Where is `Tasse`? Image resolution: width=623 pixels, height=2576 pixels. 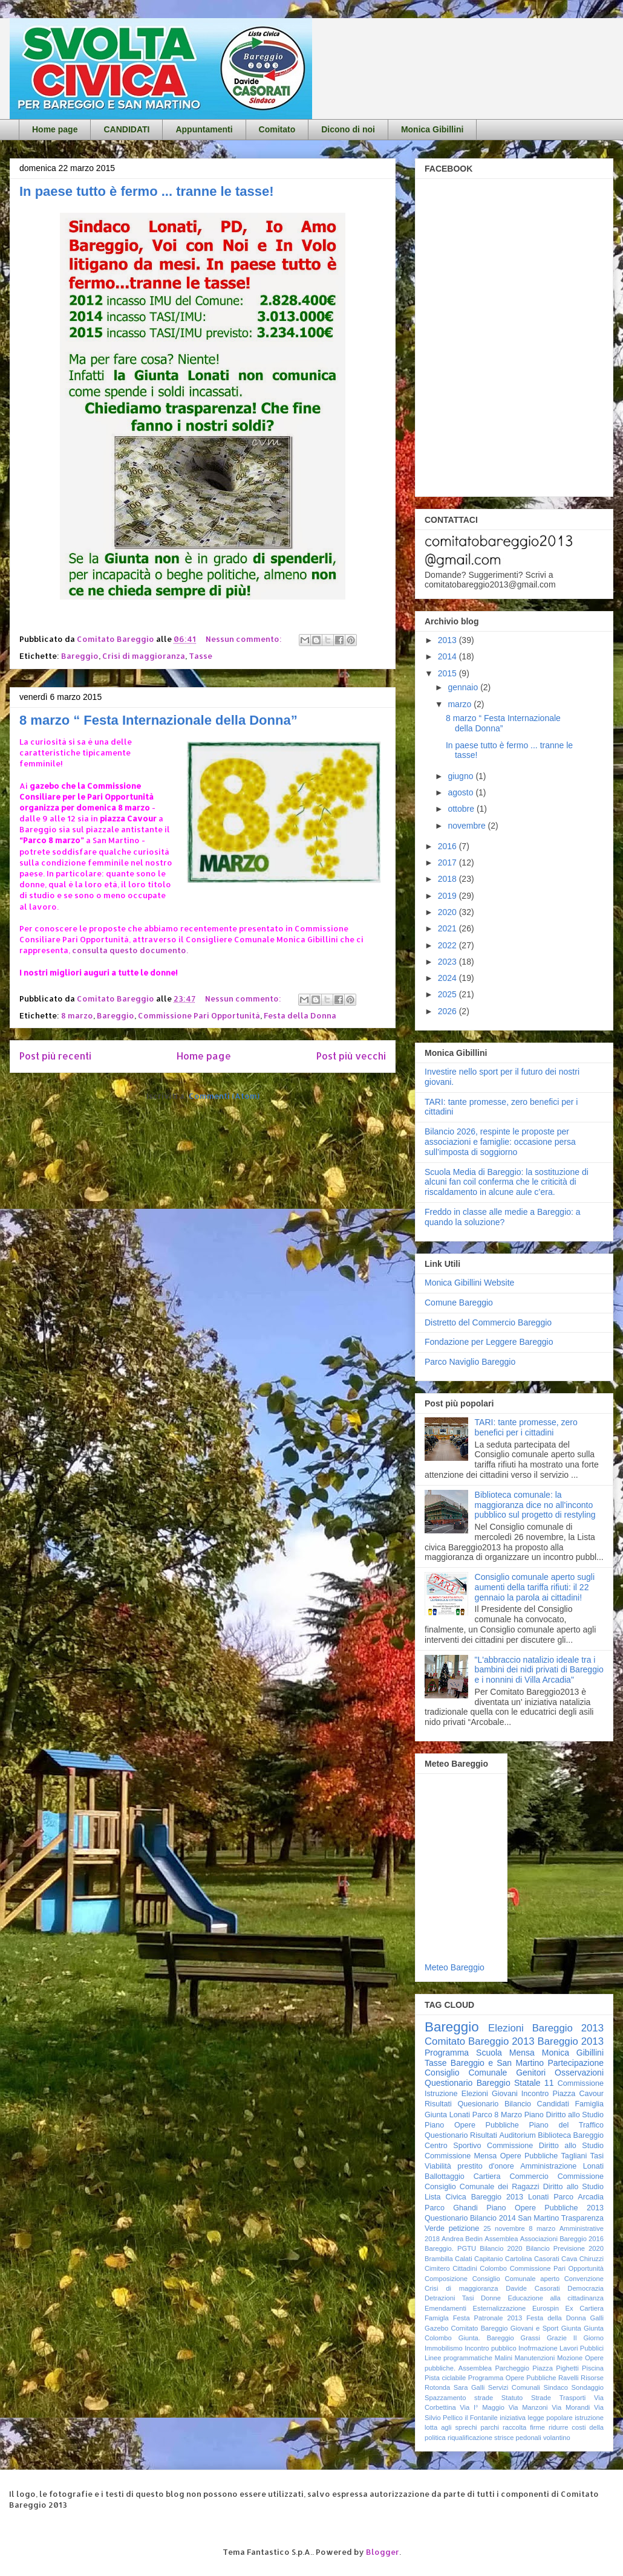
Tasse is located at coordinates (200, 656).